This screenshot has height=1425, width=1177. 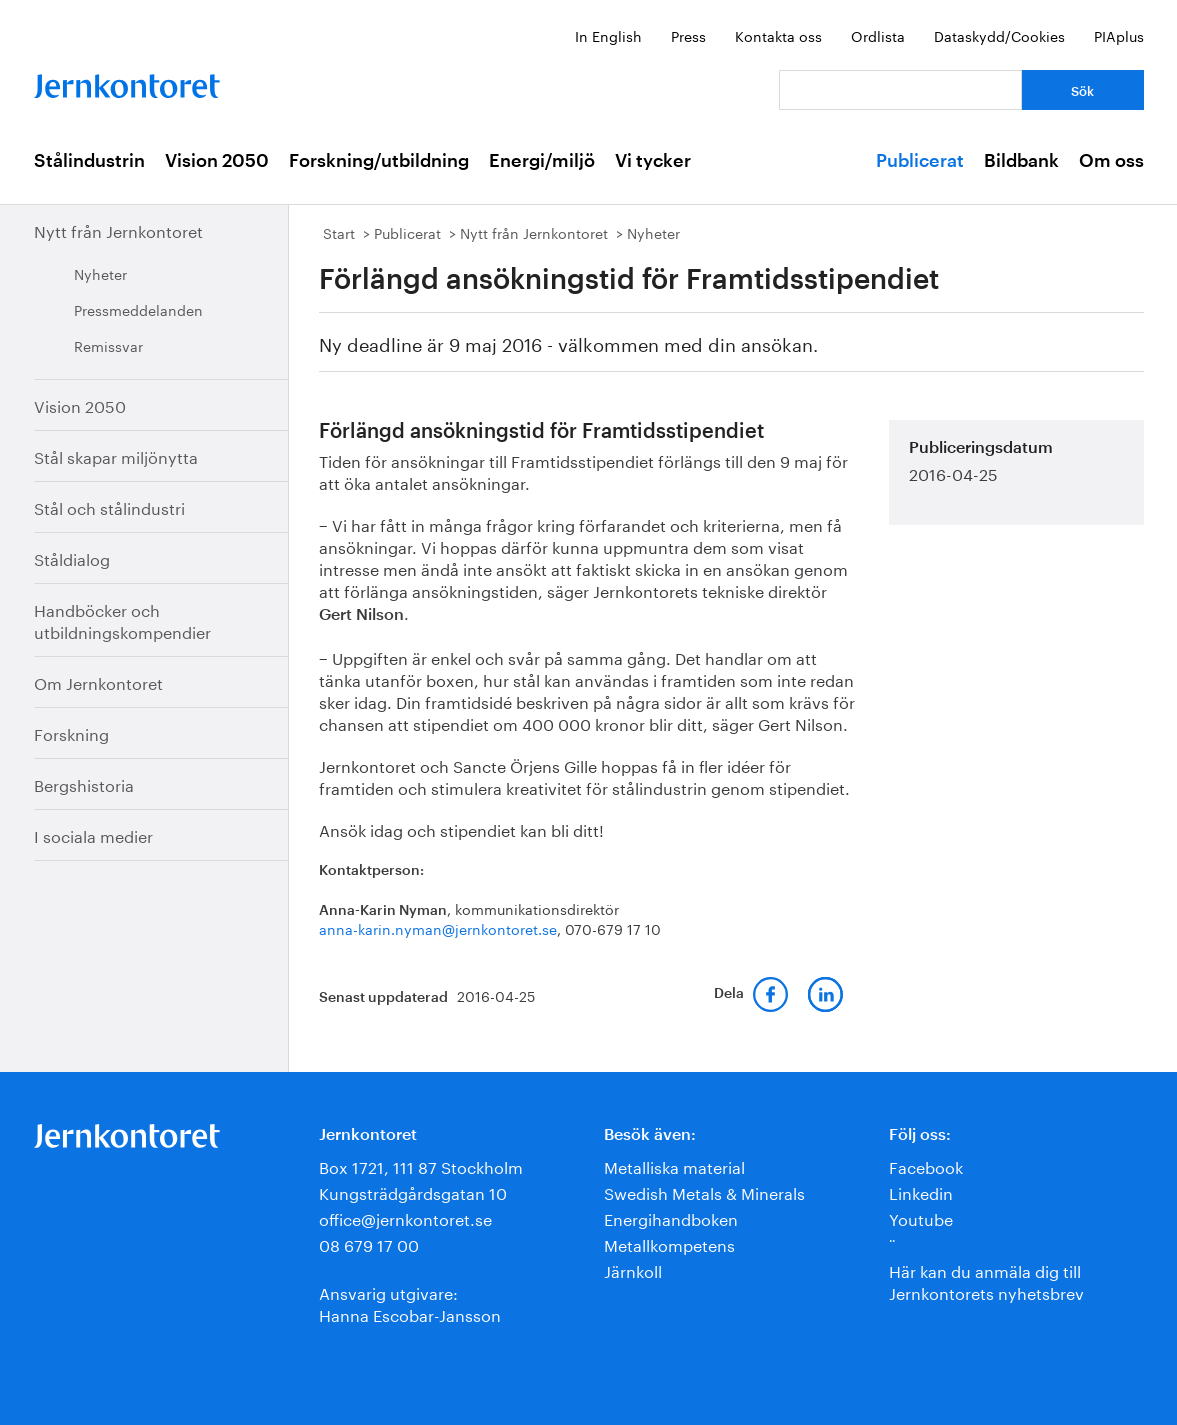 I want to click on Nytt från Jernkontoret, so click(x=118, y=229).